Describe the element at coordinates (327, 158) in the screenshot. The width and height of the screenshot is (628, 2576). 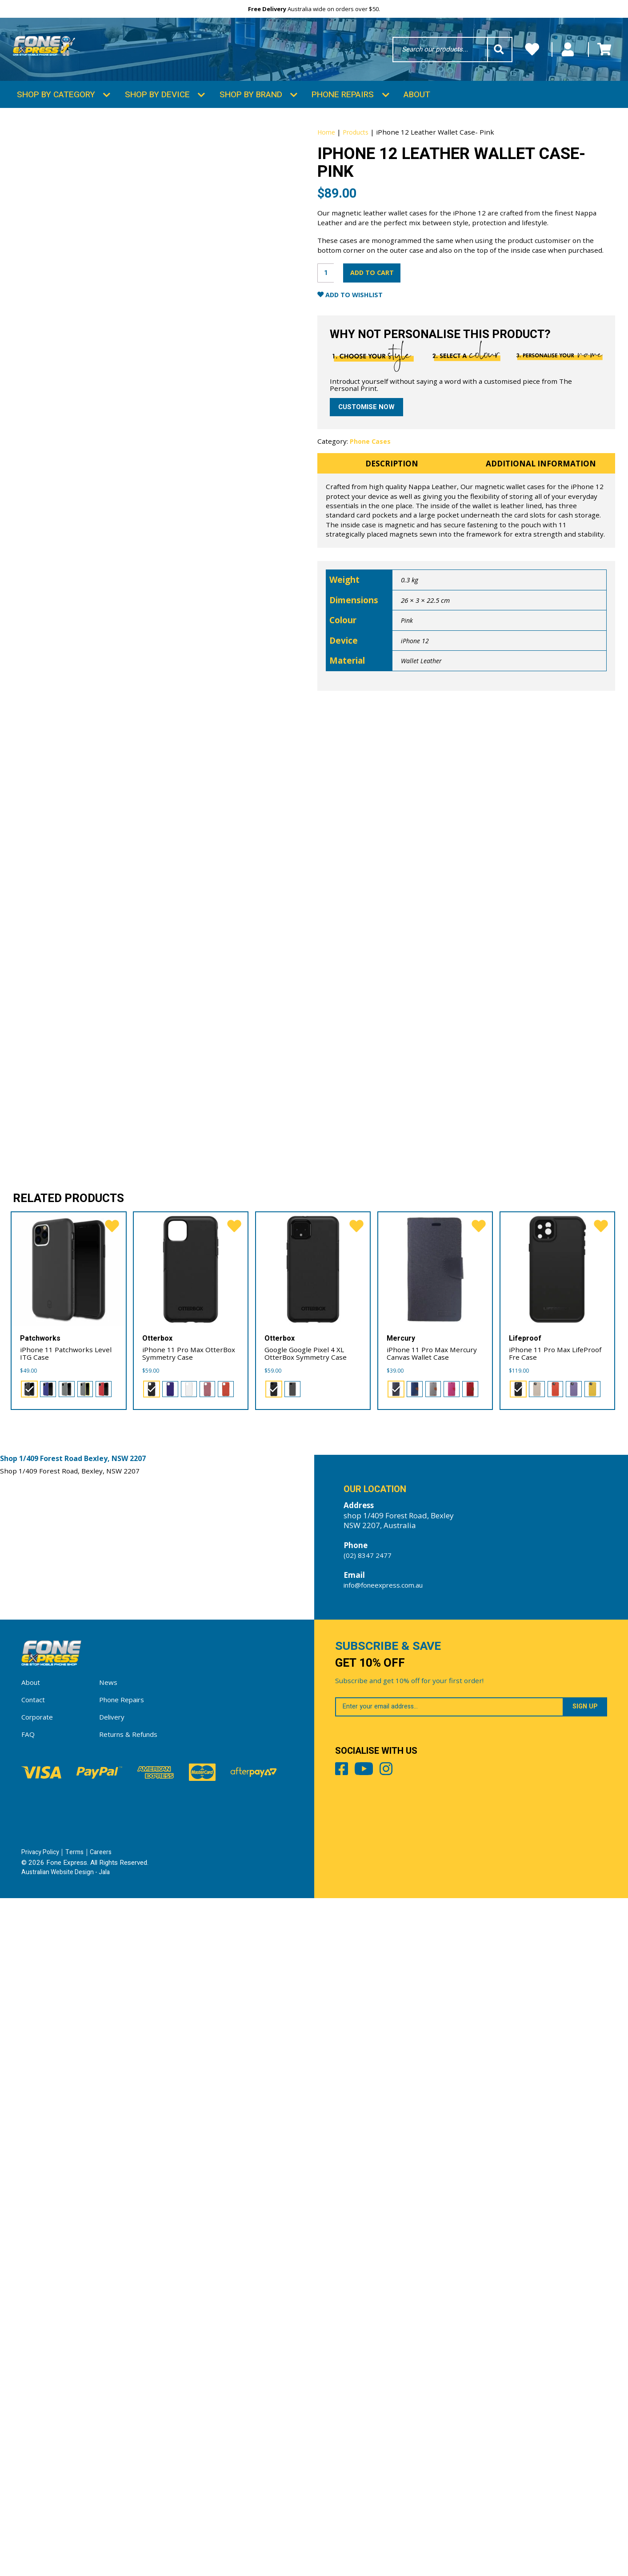
I see `Home` at that location.